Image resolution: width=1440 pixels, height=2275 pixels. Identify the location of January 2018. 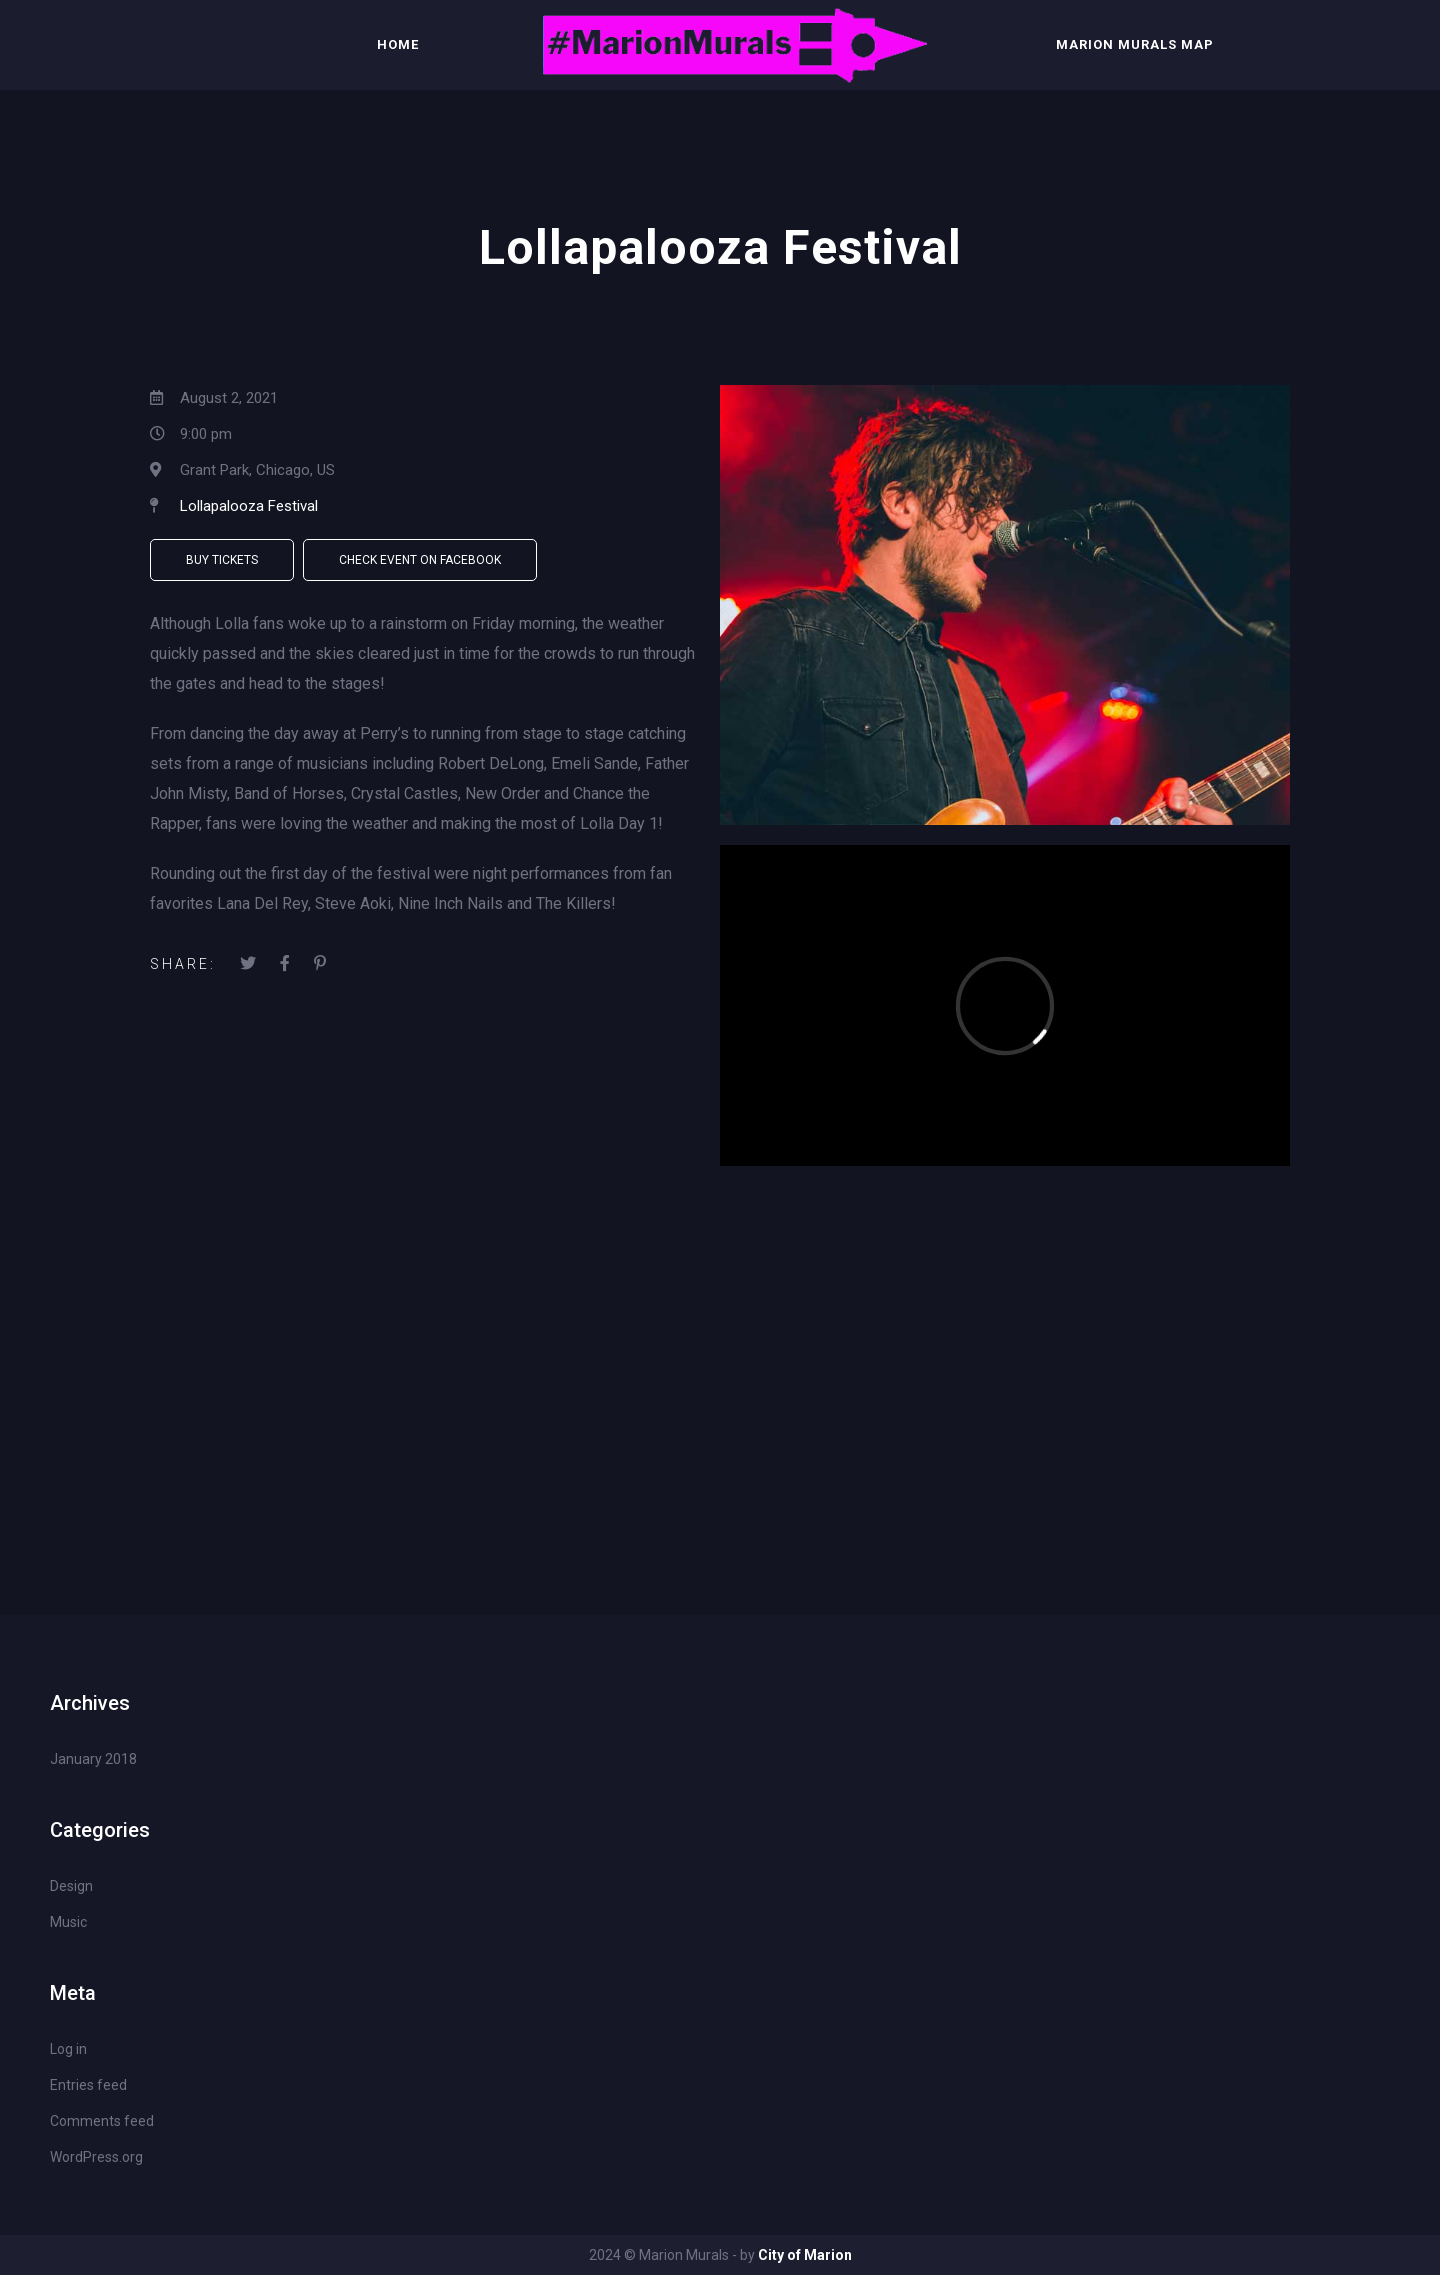
(93, 1759).